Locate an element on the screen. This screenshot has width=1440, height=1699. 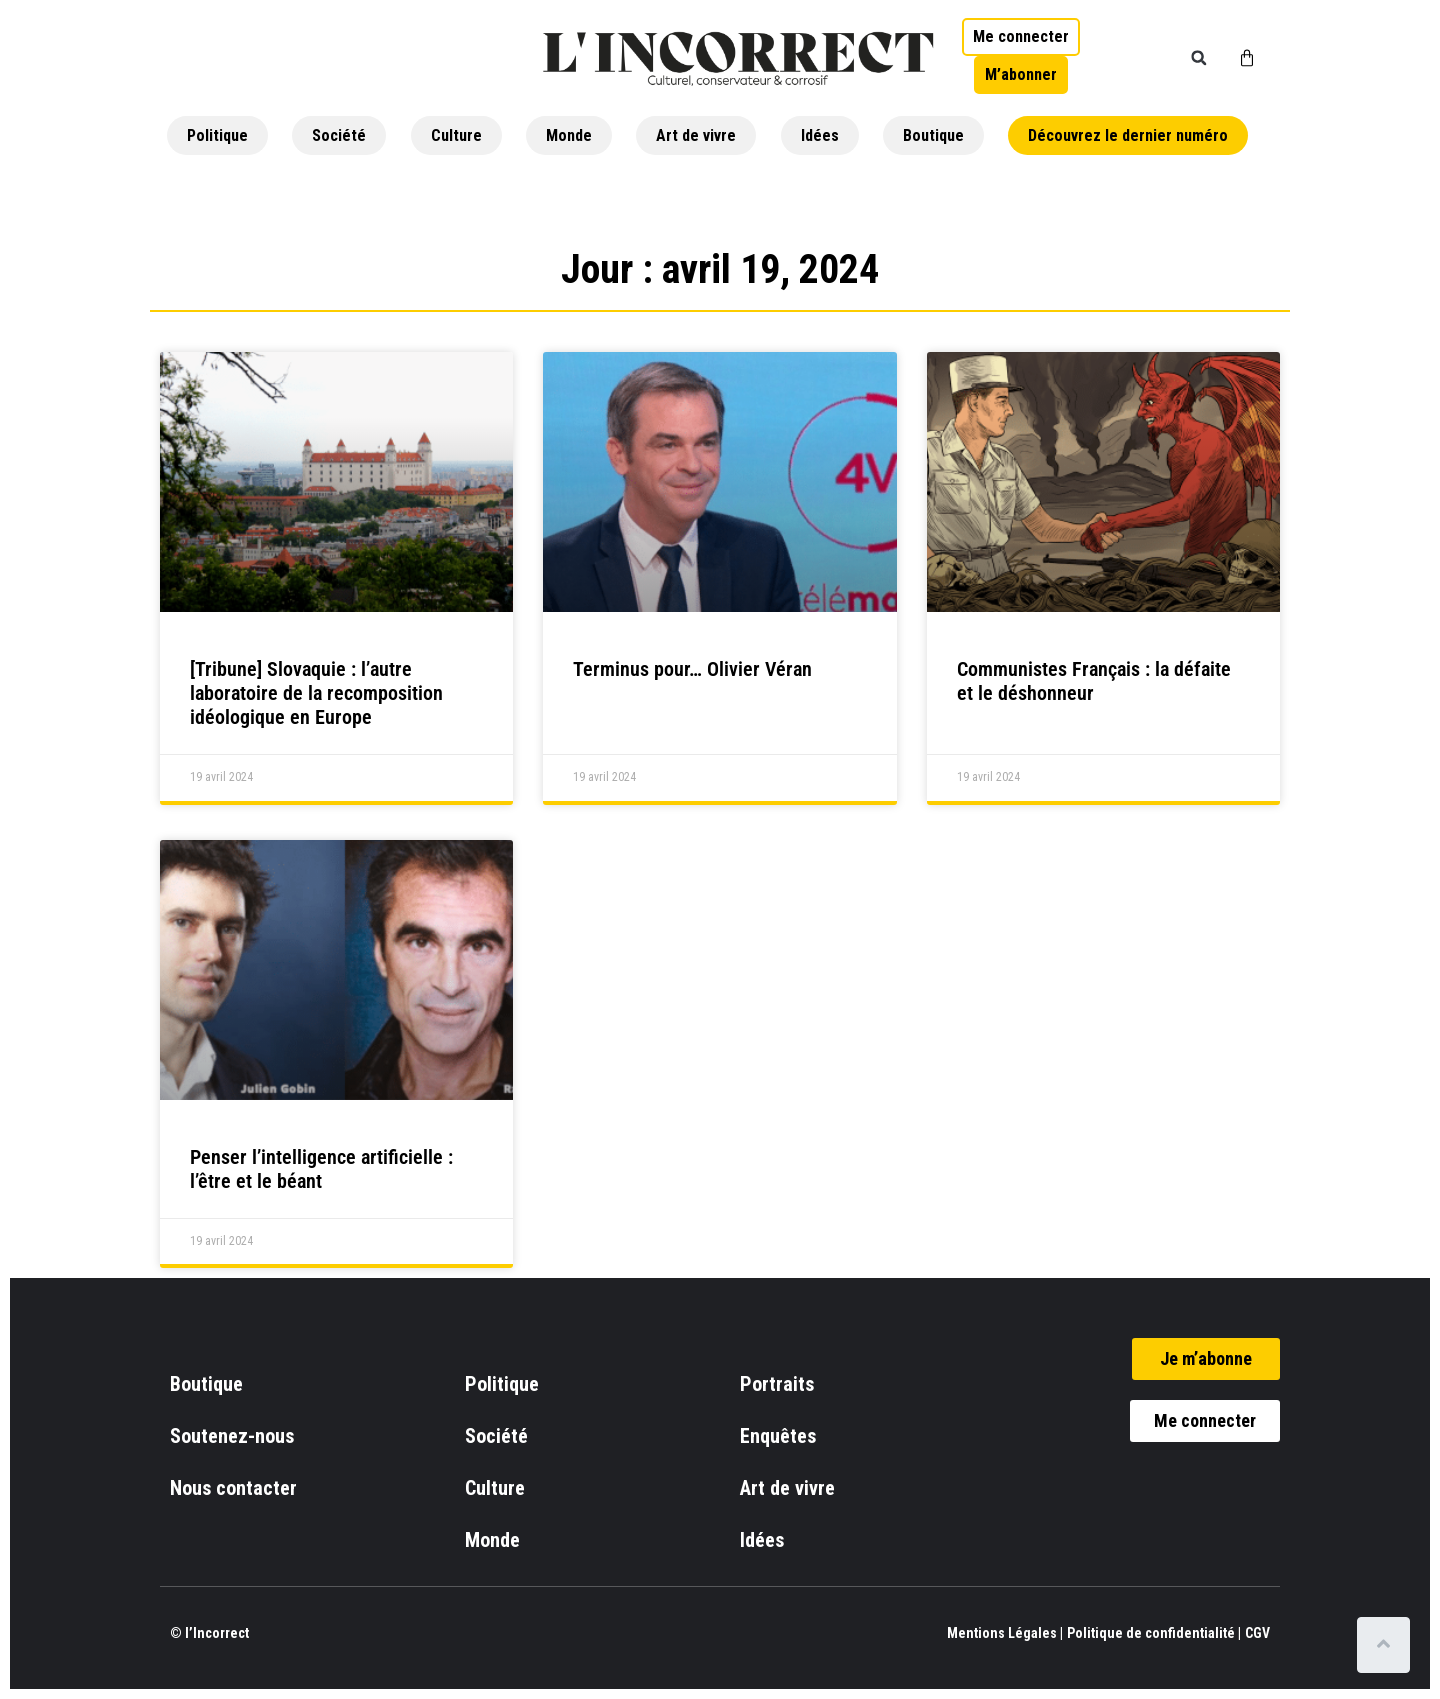
Penser l’intelligence artificielle : l’être et le béant is located at coordinates (321, 1169).